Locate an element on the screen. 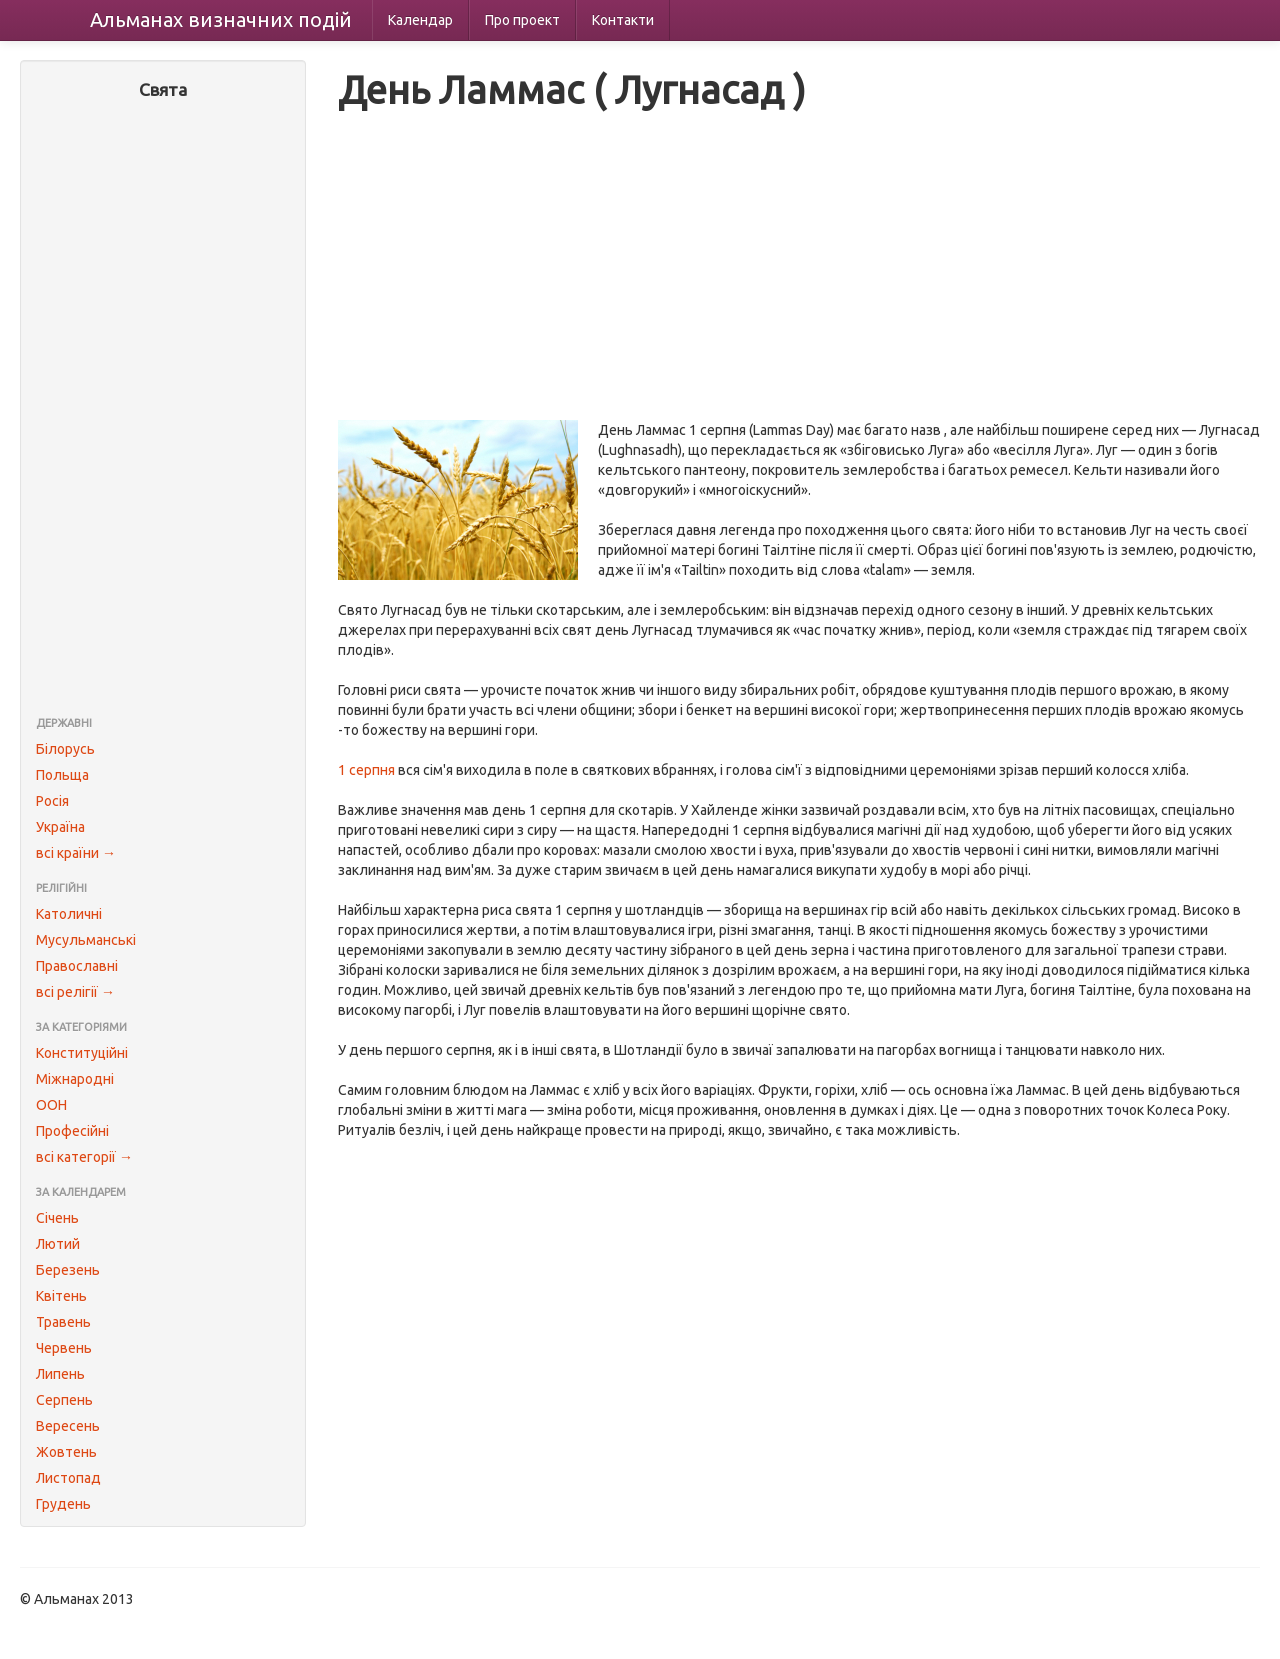 Image resolution: width=1280 pixels, height=1659 pixels. Професійні is located at coordinates (72, 1131).